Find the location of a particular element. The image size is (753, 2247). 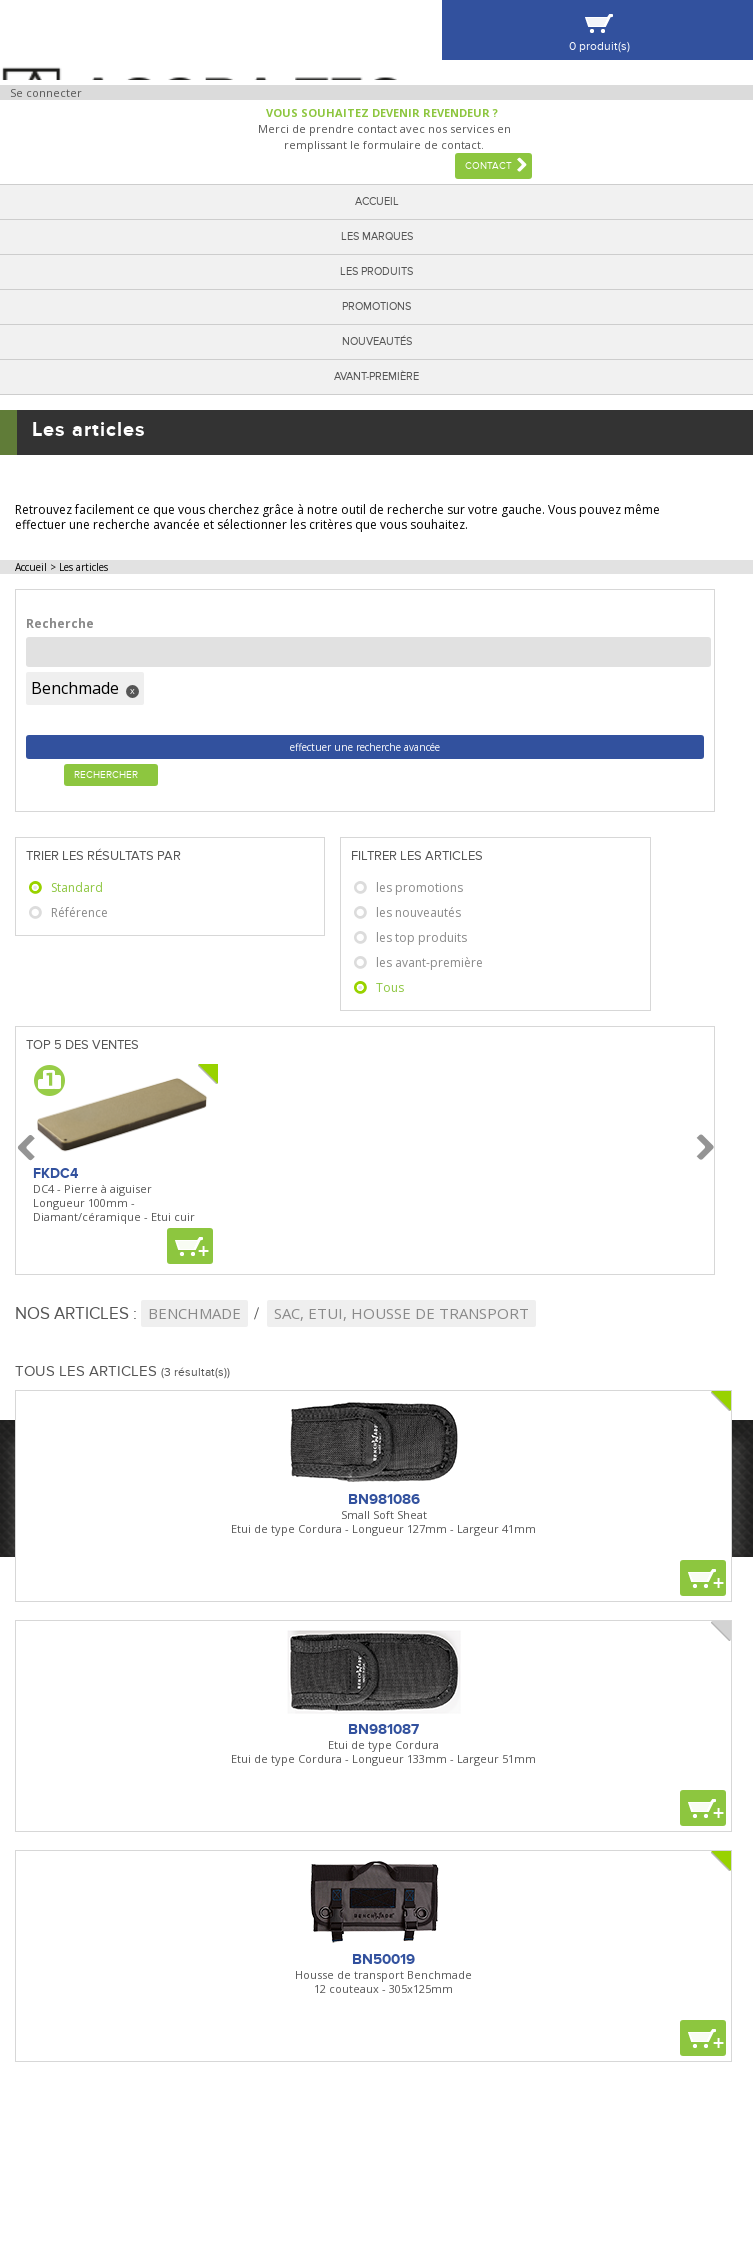

0 produit(s) is located at coordinates (599, 46).